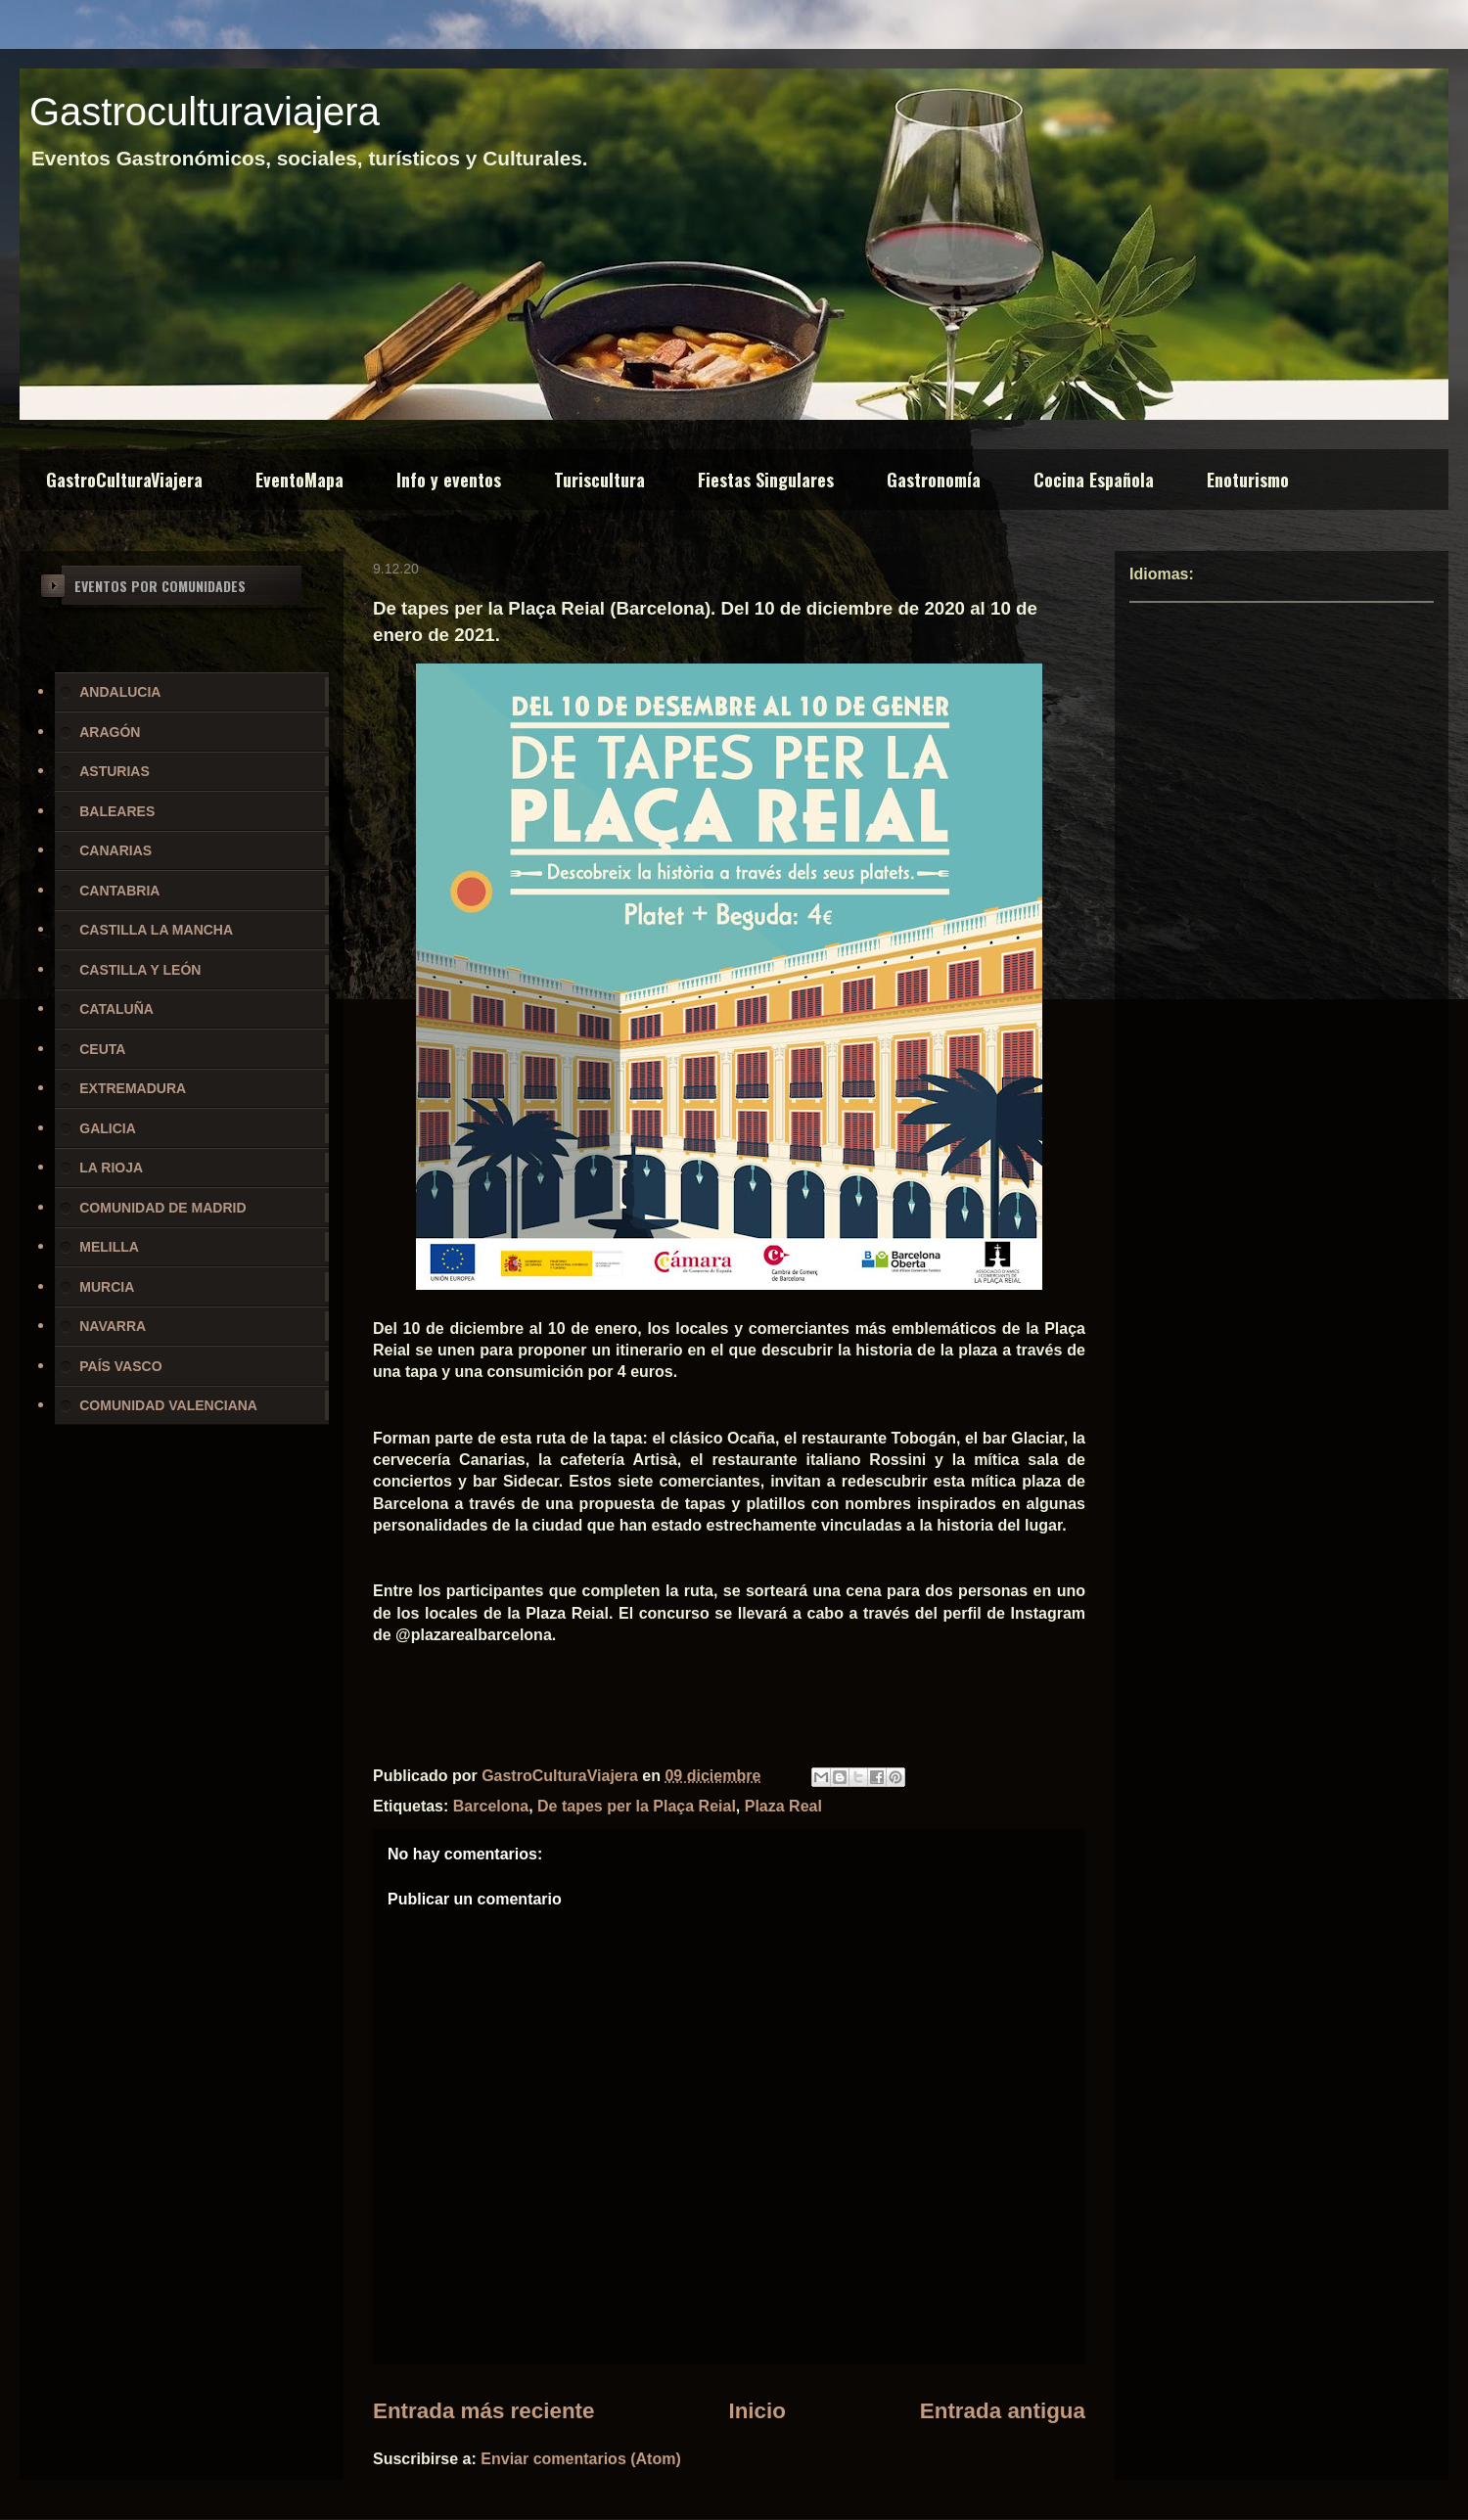 This screenshot has width=1468, height=2520. Describe the element at coordinates (156, 930) in the screenshot. I see `CASTILLA LA MANCHA` at that location.